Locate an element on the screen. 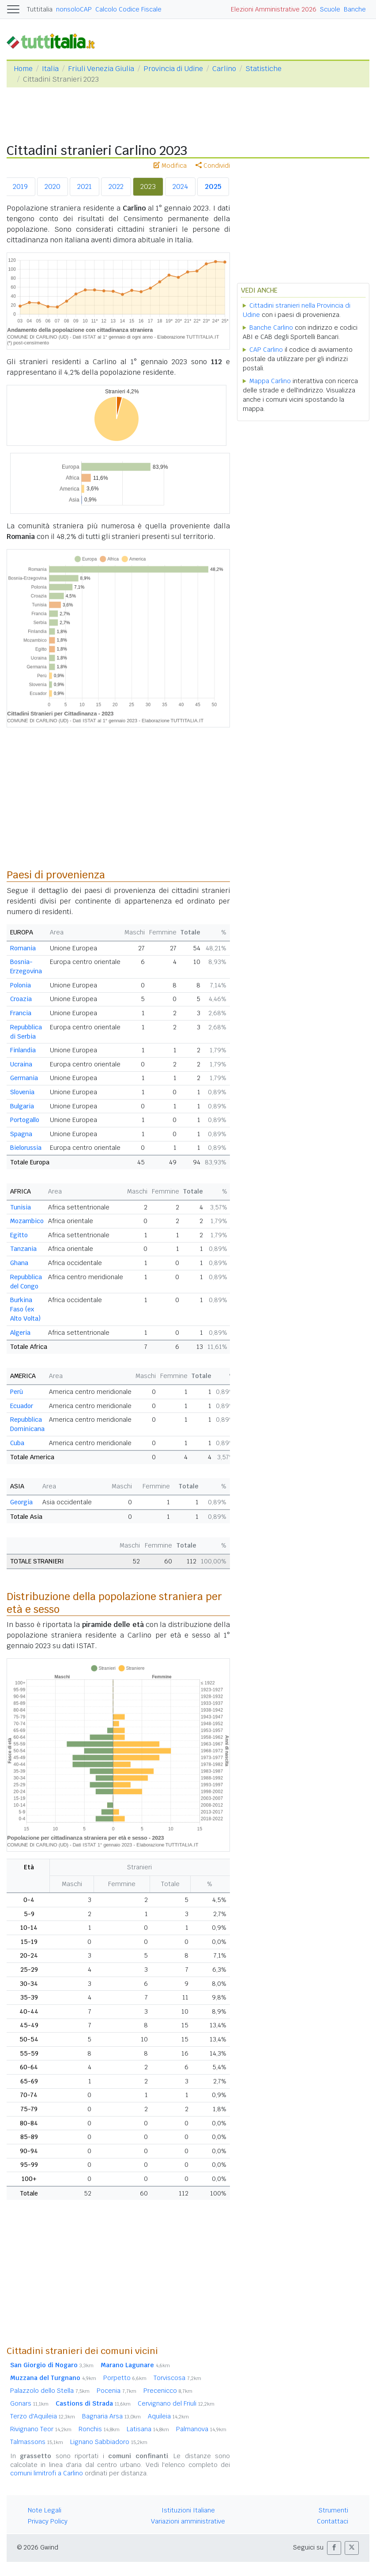 This screenshot has width=376, height=2576. Variazioni amministrative is located at coordinates (188, 2521).